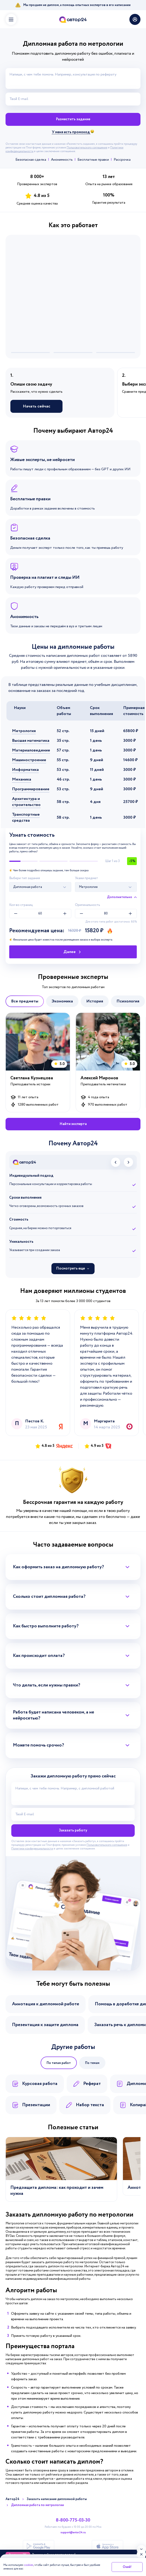  I want to click on Материаловедение, so click(31, 750).